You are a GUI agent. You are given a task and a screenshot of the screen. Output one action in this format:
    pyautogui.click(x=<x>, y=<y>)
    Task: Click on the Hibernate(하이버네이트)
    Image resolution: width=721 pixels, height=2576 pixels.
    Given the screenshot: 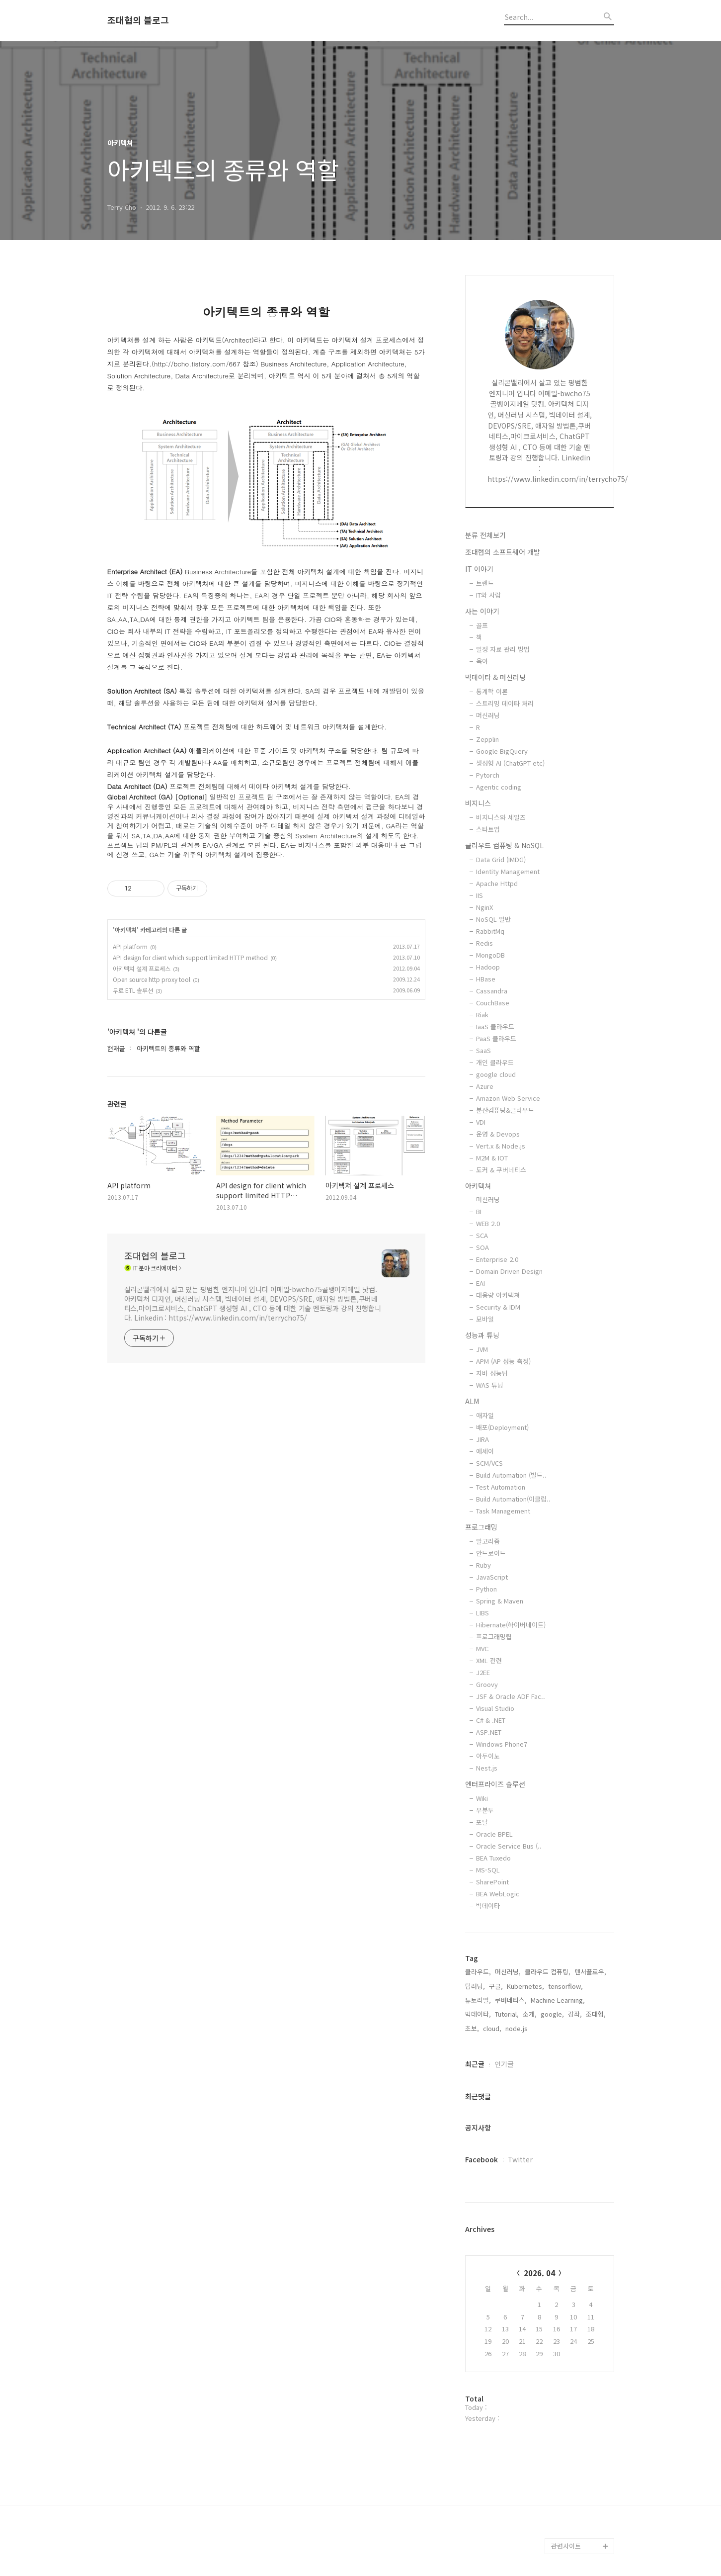 What is the action you would take?
    pyautogui.click(x=511, y=1624)
    